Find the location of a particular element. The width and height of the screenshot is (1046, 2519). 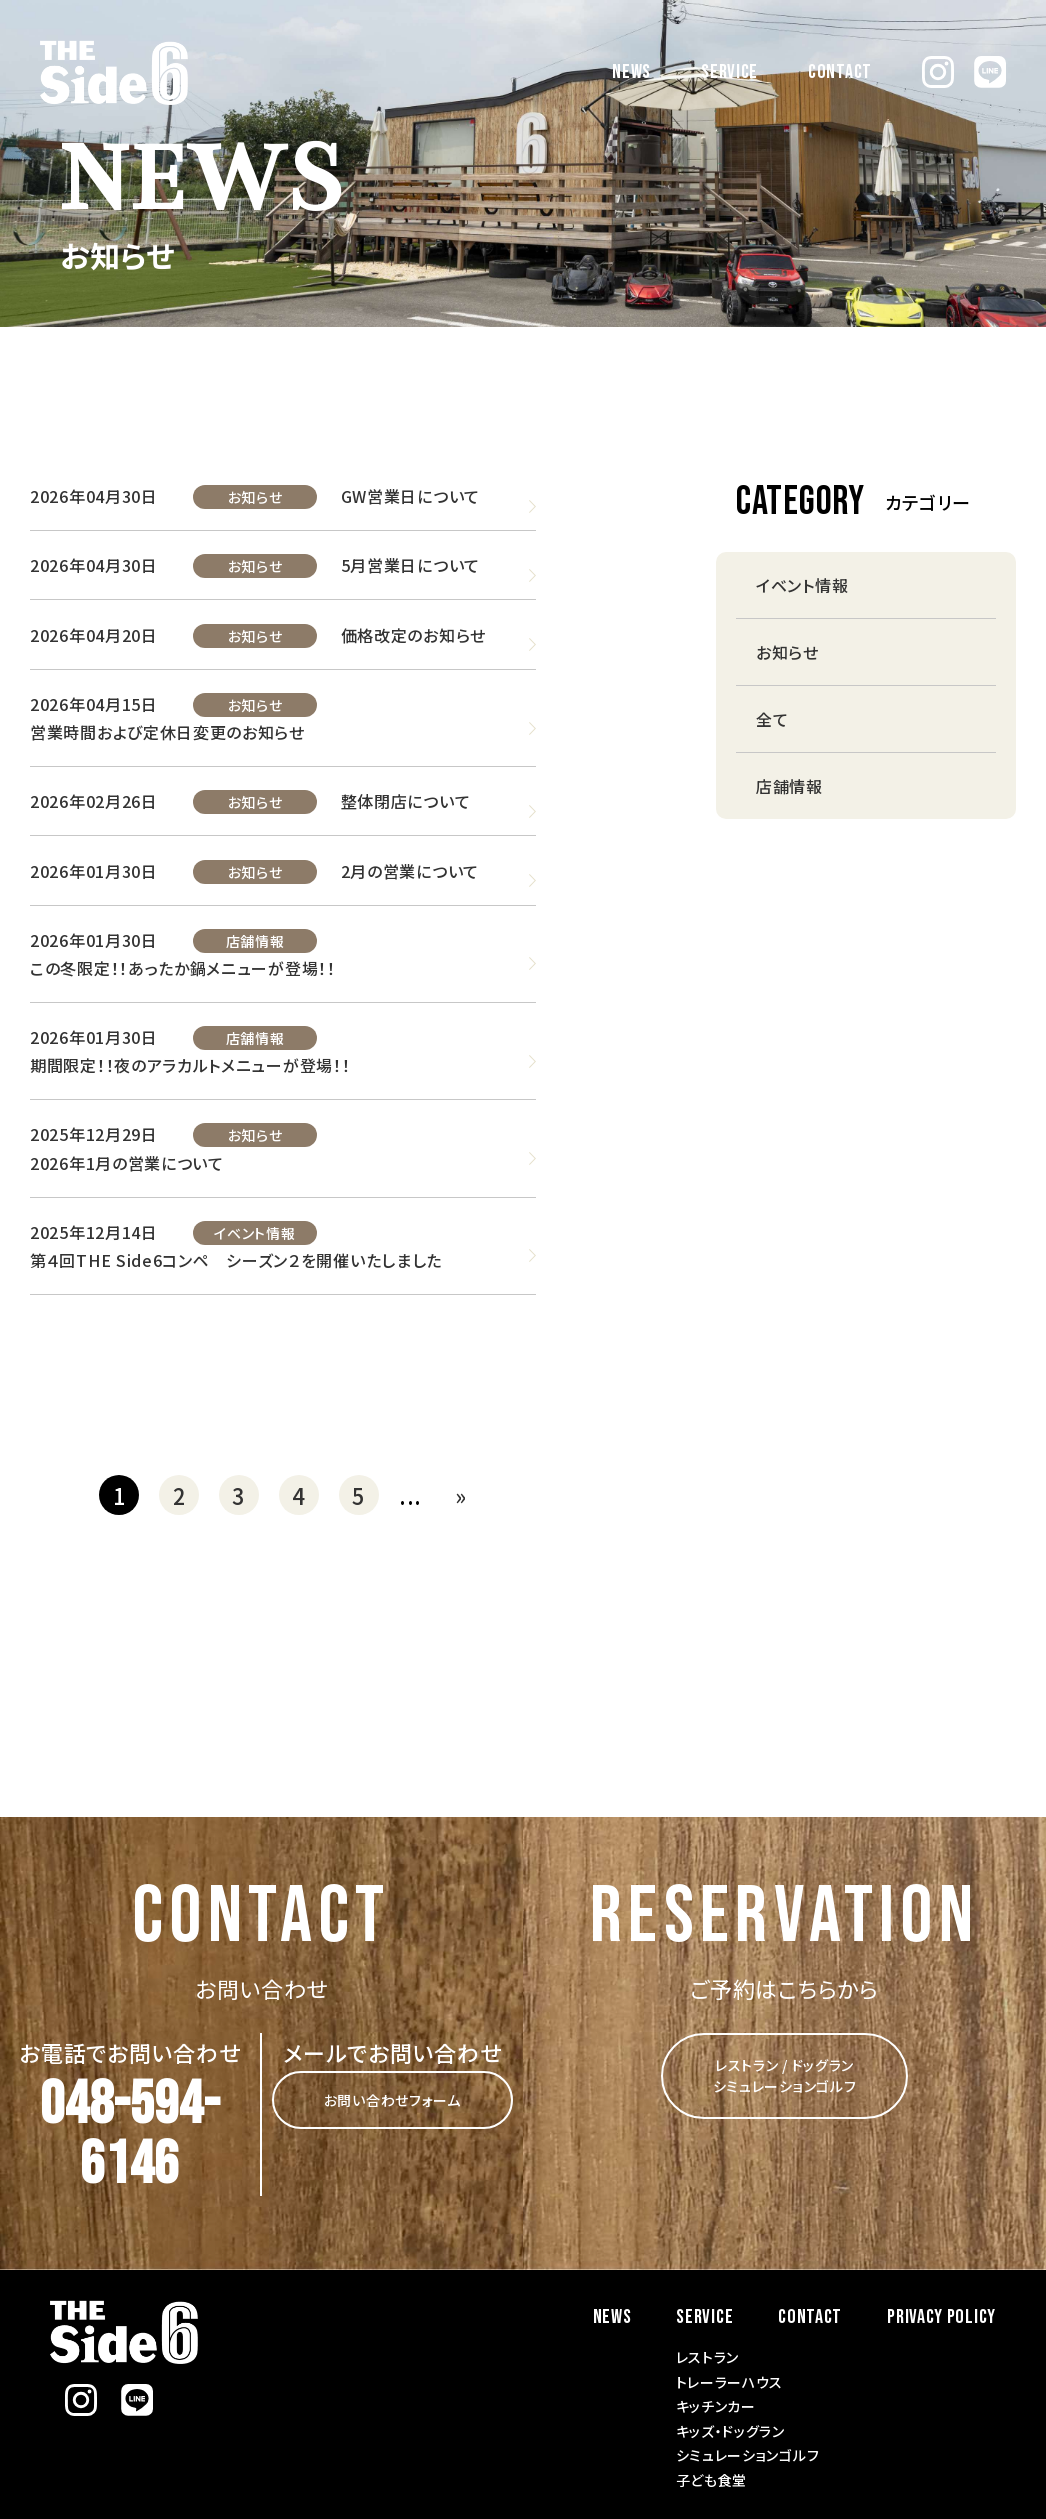

PRIVACY POLICY is located at coordinates (941, 2314).